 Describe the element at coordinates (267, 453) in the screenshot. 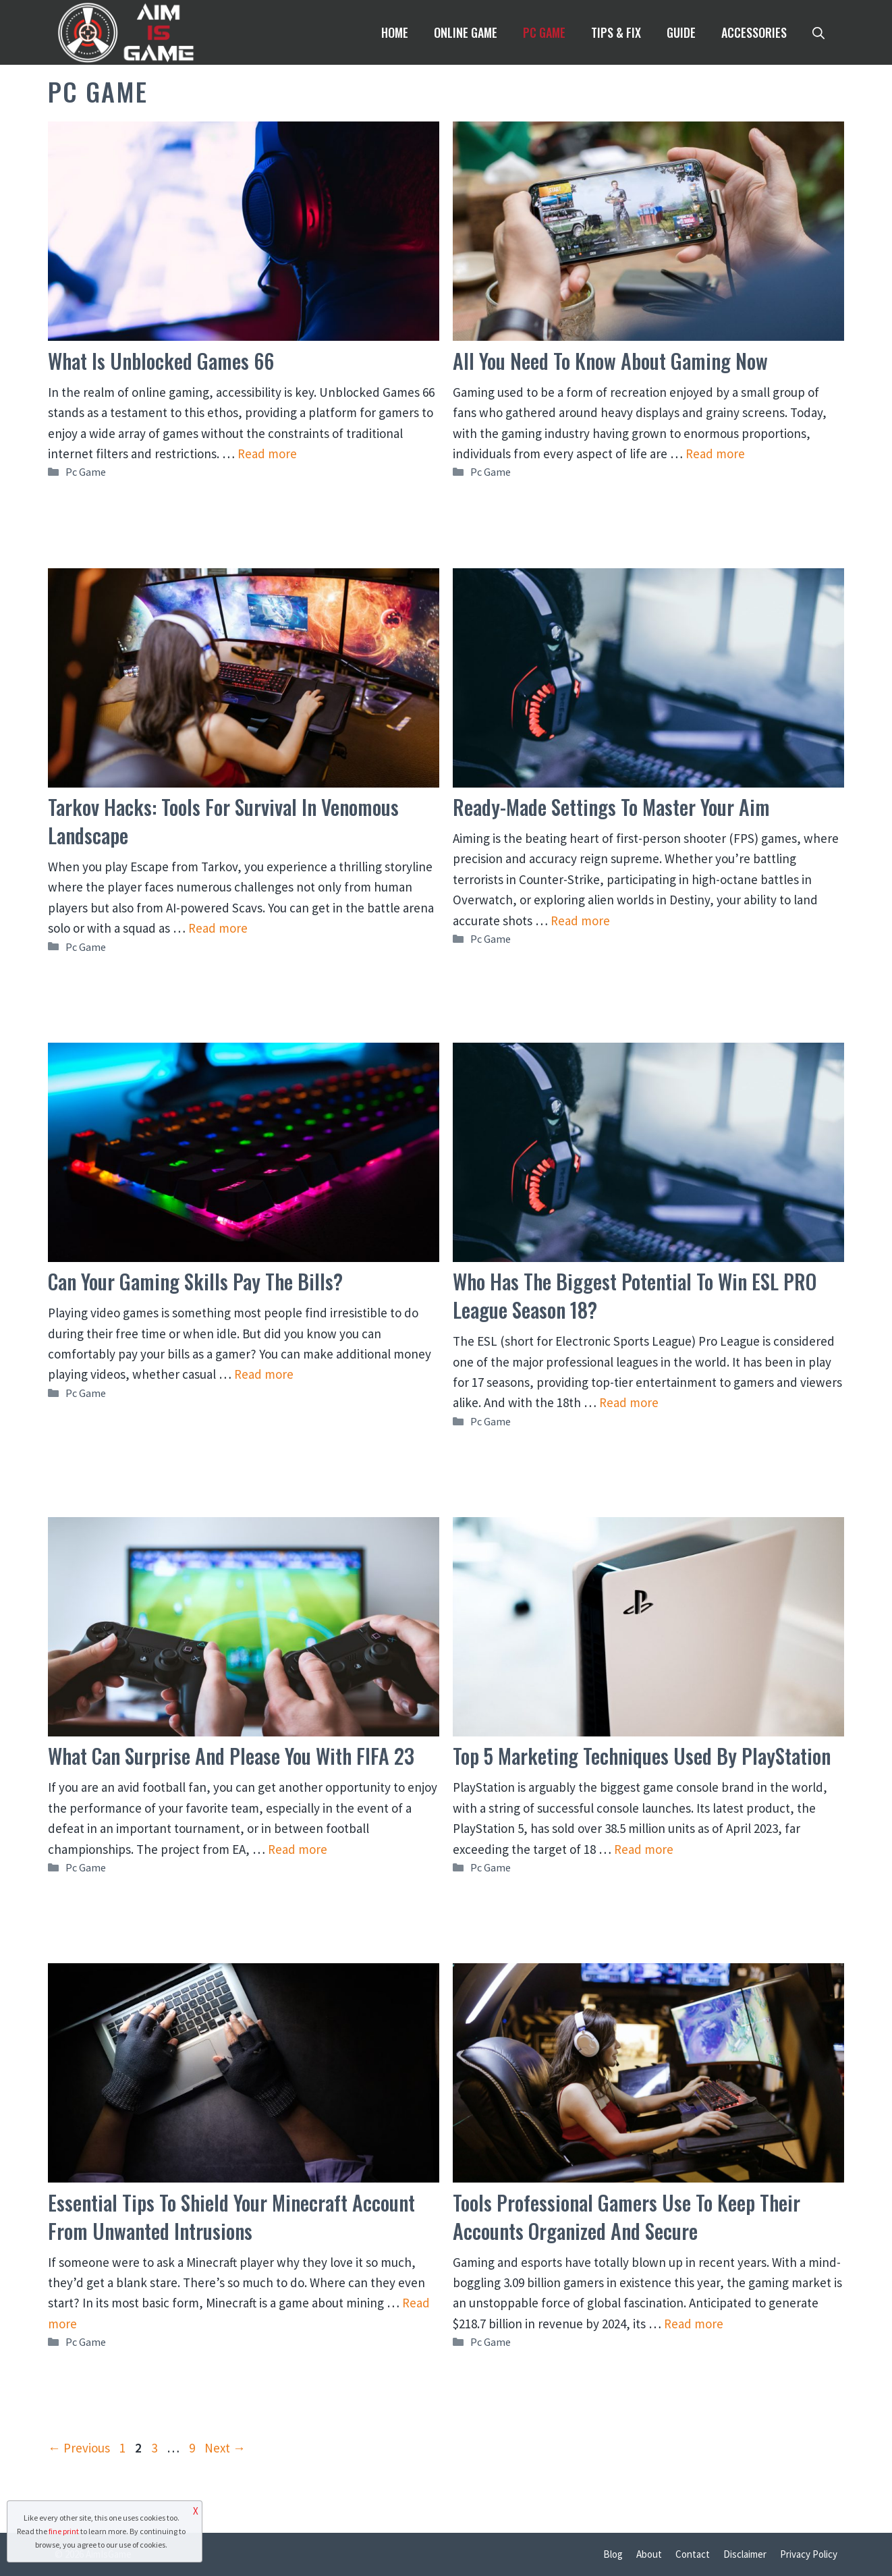

I see `Read more [Read more about What Is Unblocked Games 66]` at that location.